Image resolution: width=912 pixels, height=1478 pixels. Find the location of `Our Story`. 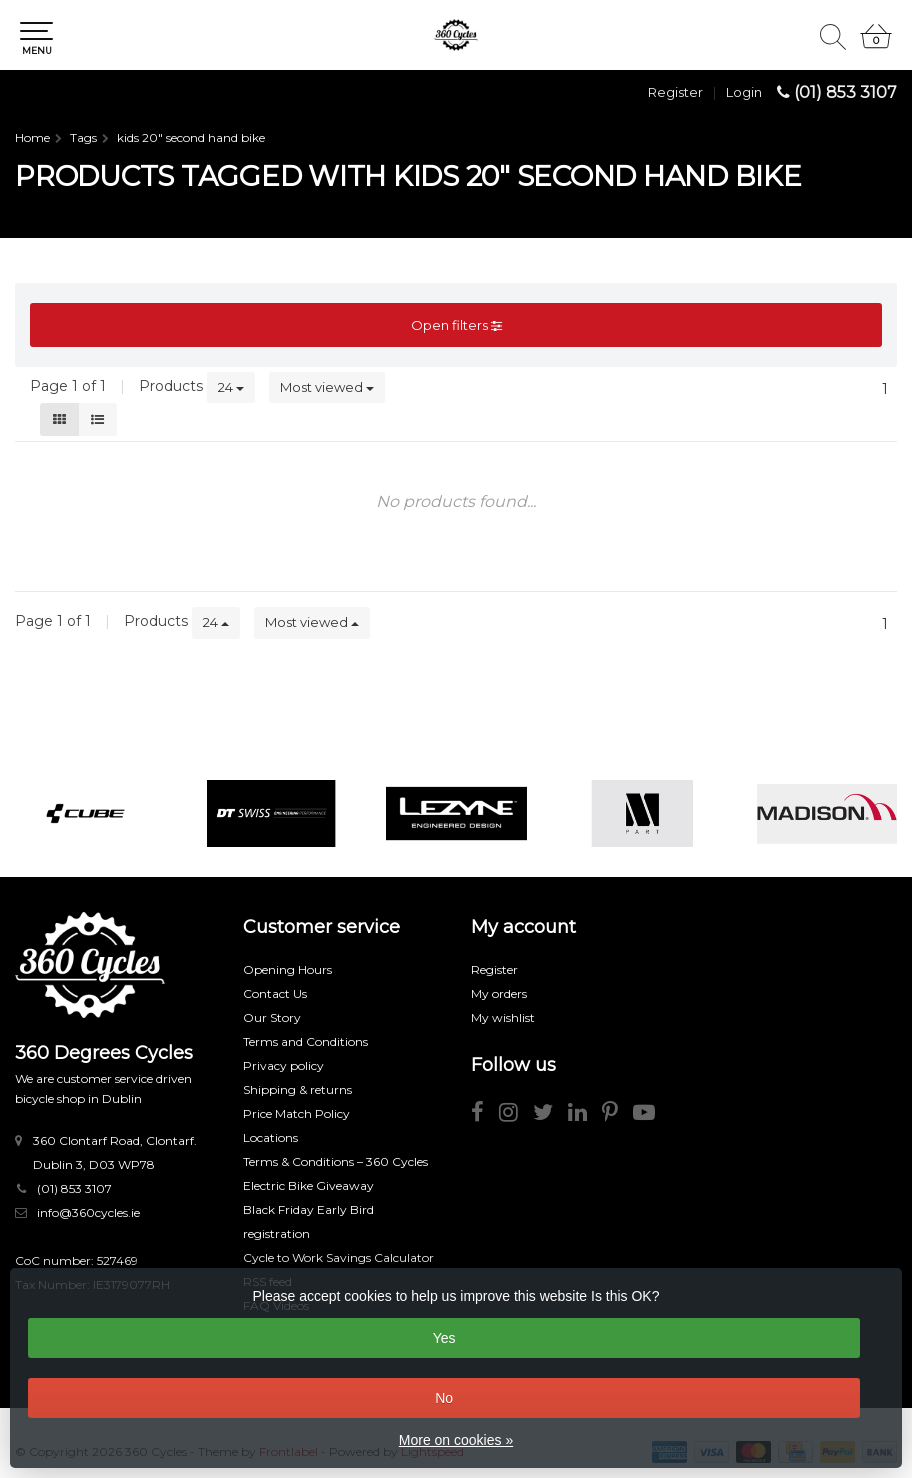

Our Story is located at coordinates (272, 1017).